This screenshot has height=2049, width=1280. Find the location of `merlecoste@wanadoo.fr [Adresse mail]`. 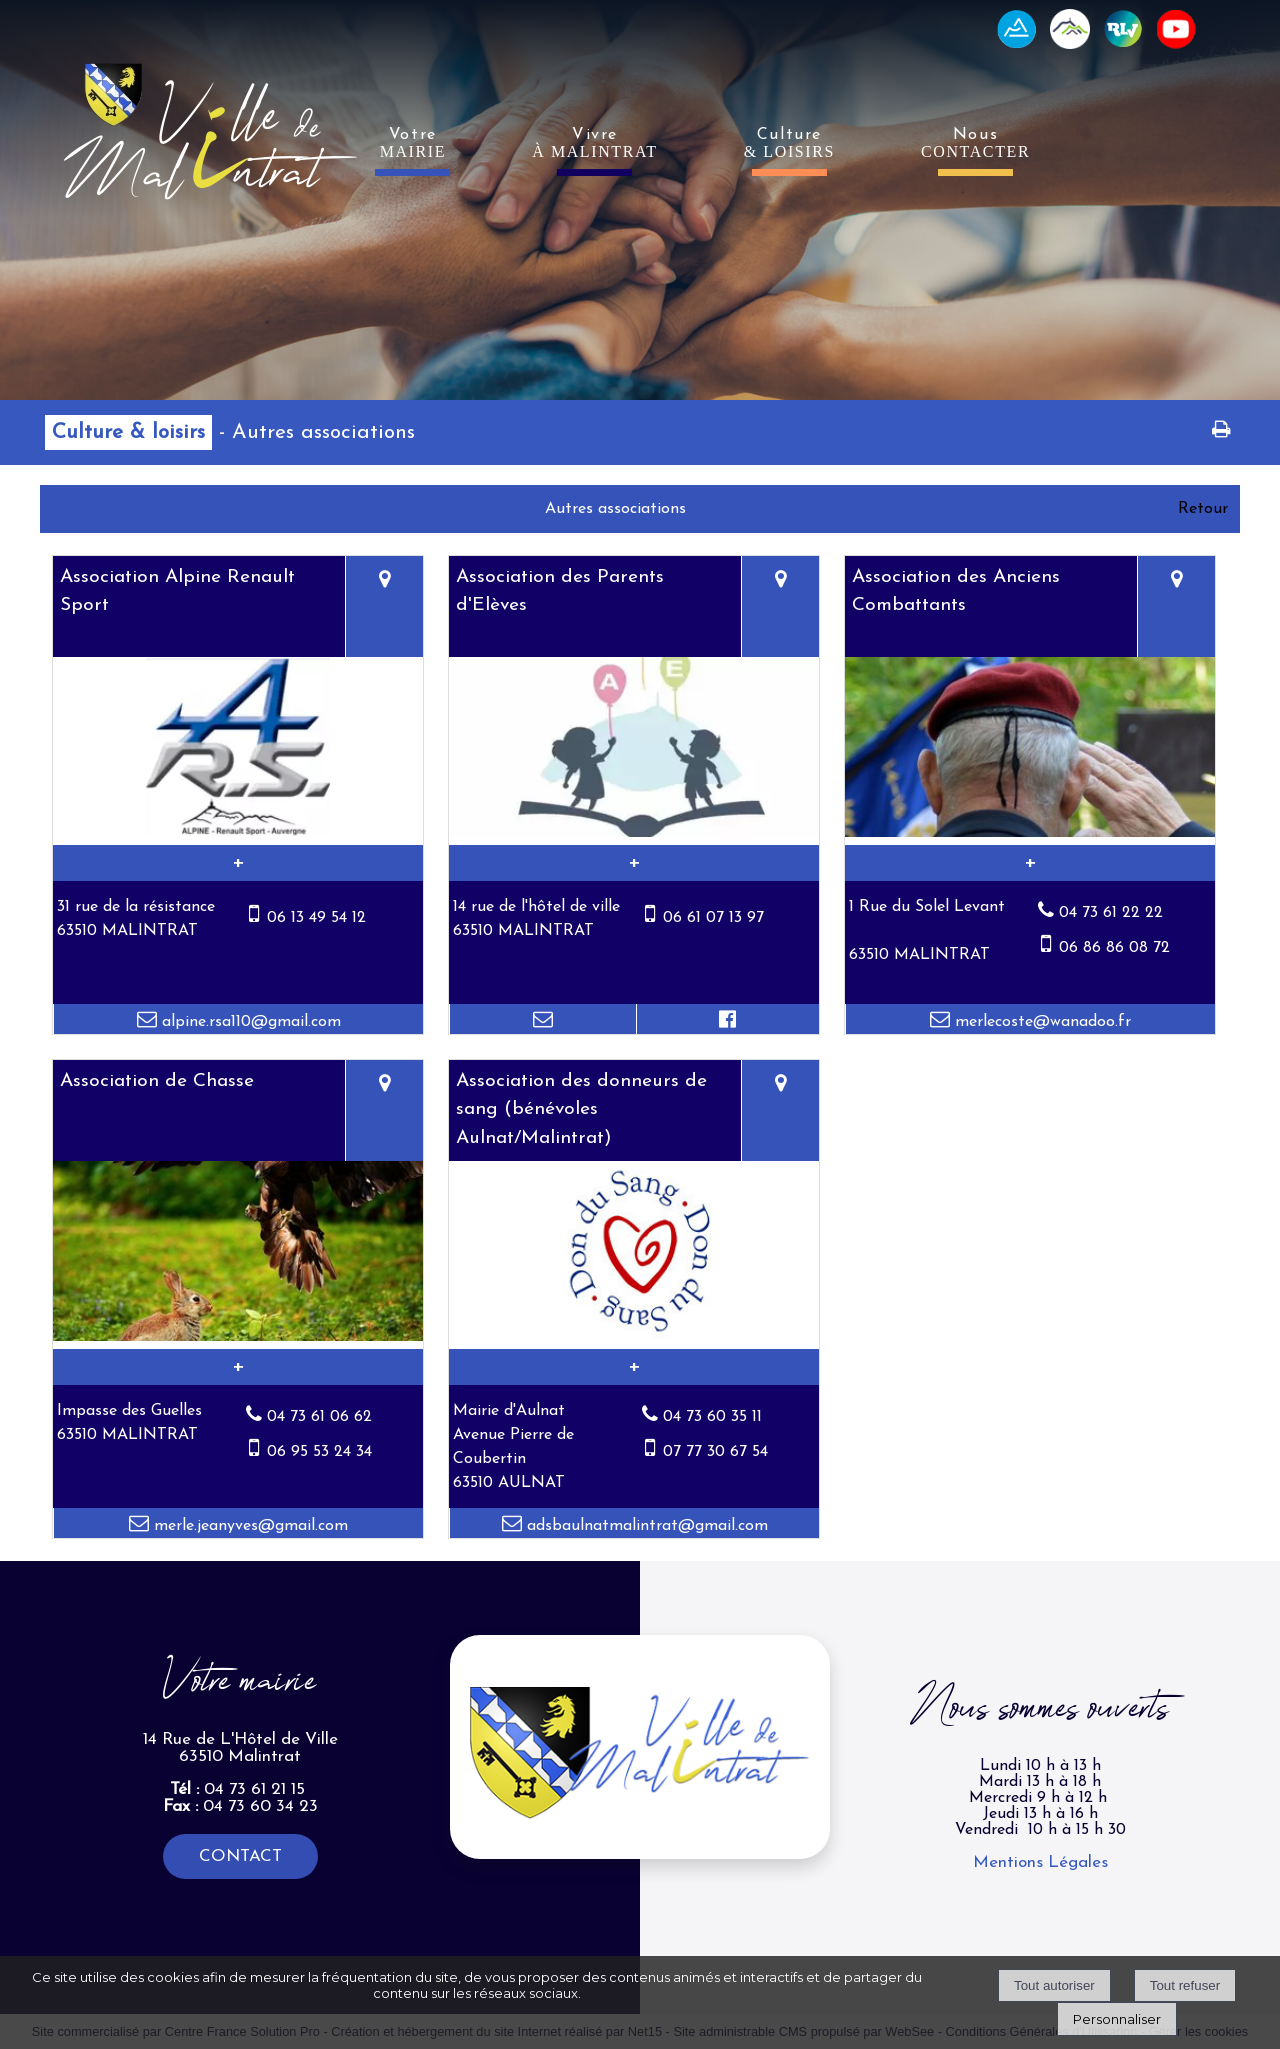

merlecoste@wanadoo.fr [Adresse mail] is located at coordinates (1040, 1022).